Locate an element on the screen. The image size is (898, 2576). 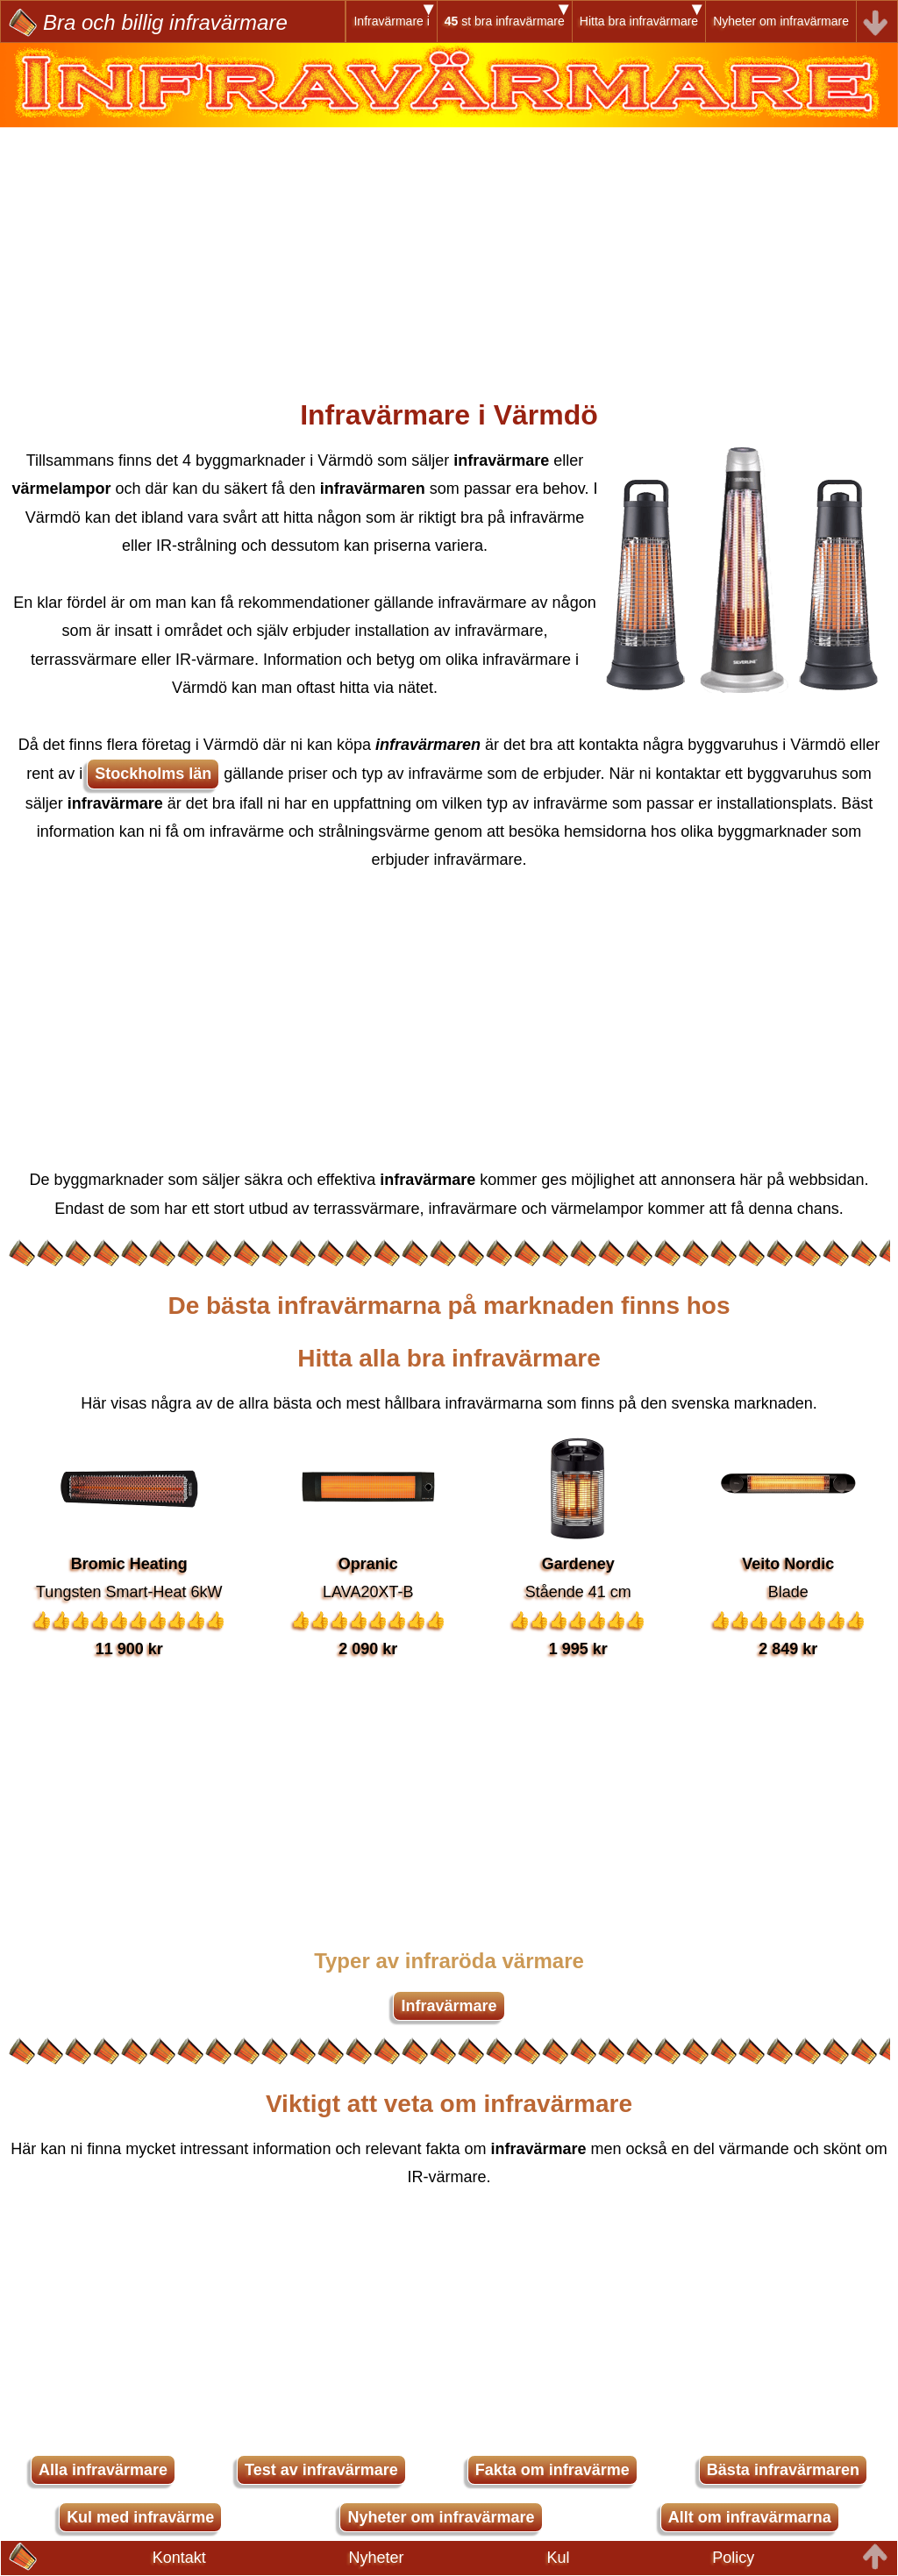
st bra infravärmare is located at coordinates (505, 21).